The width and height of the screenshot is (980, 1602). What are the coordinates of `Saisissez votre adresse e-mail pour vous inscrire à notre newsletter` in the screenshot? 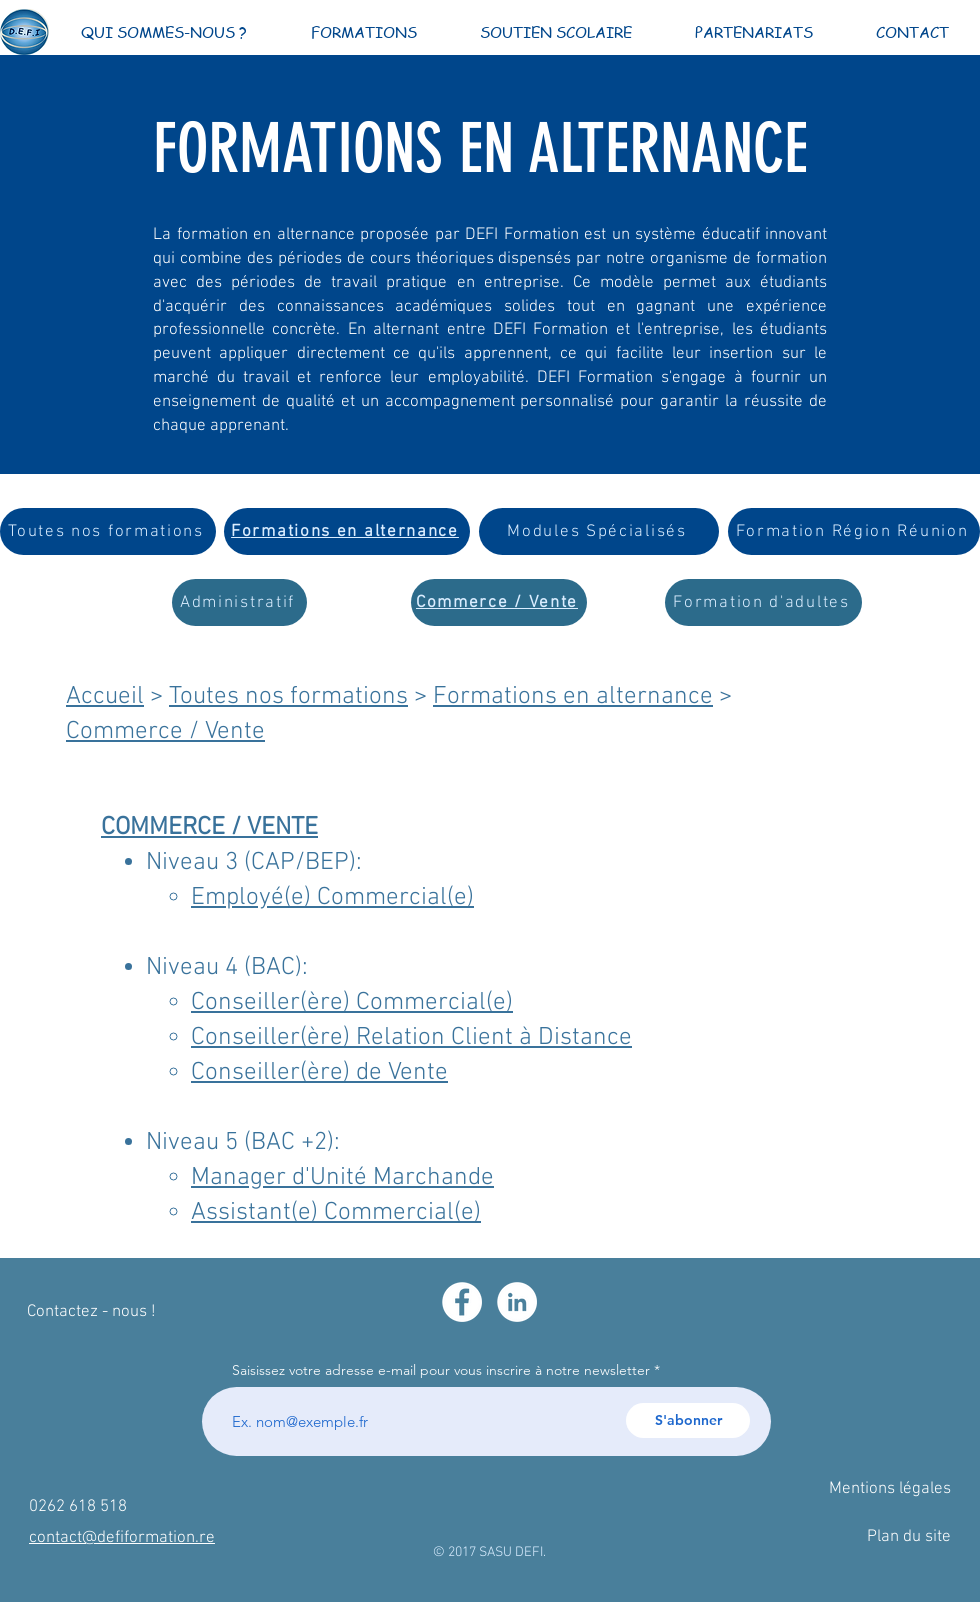 It's located at (441, 1370).